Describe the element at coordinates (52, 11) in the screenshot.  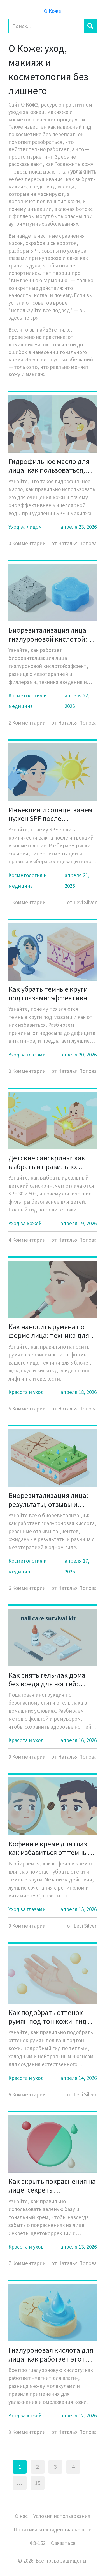
I see `О Коже` at that location.